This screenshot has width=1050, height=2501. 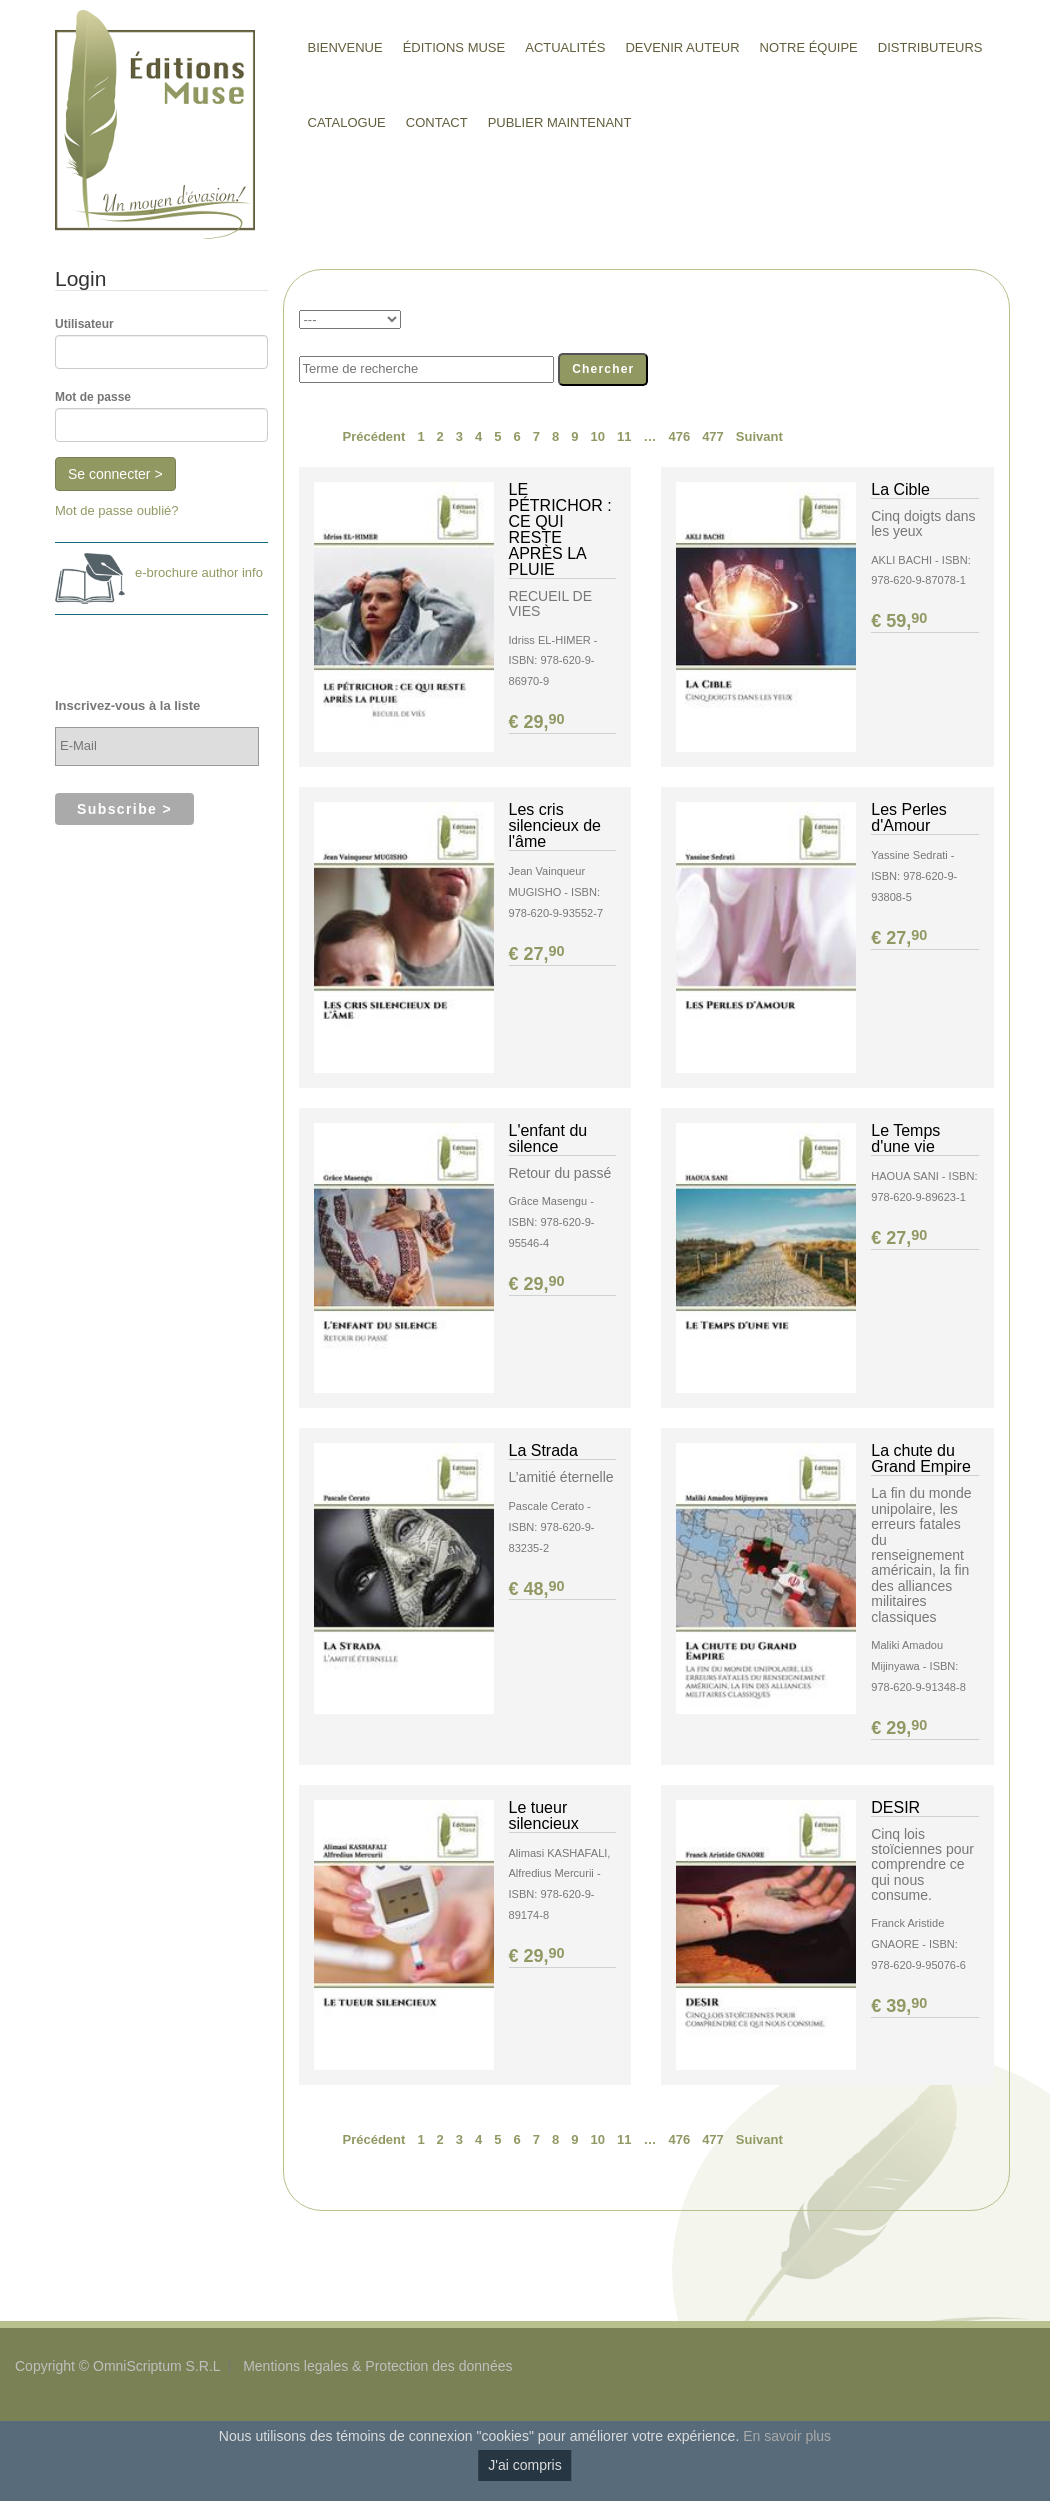 What do you see at coordinates (921, 1458) in the screenshot?
I see `La chute du Grand Empire` at bounding box center [921, 1458].